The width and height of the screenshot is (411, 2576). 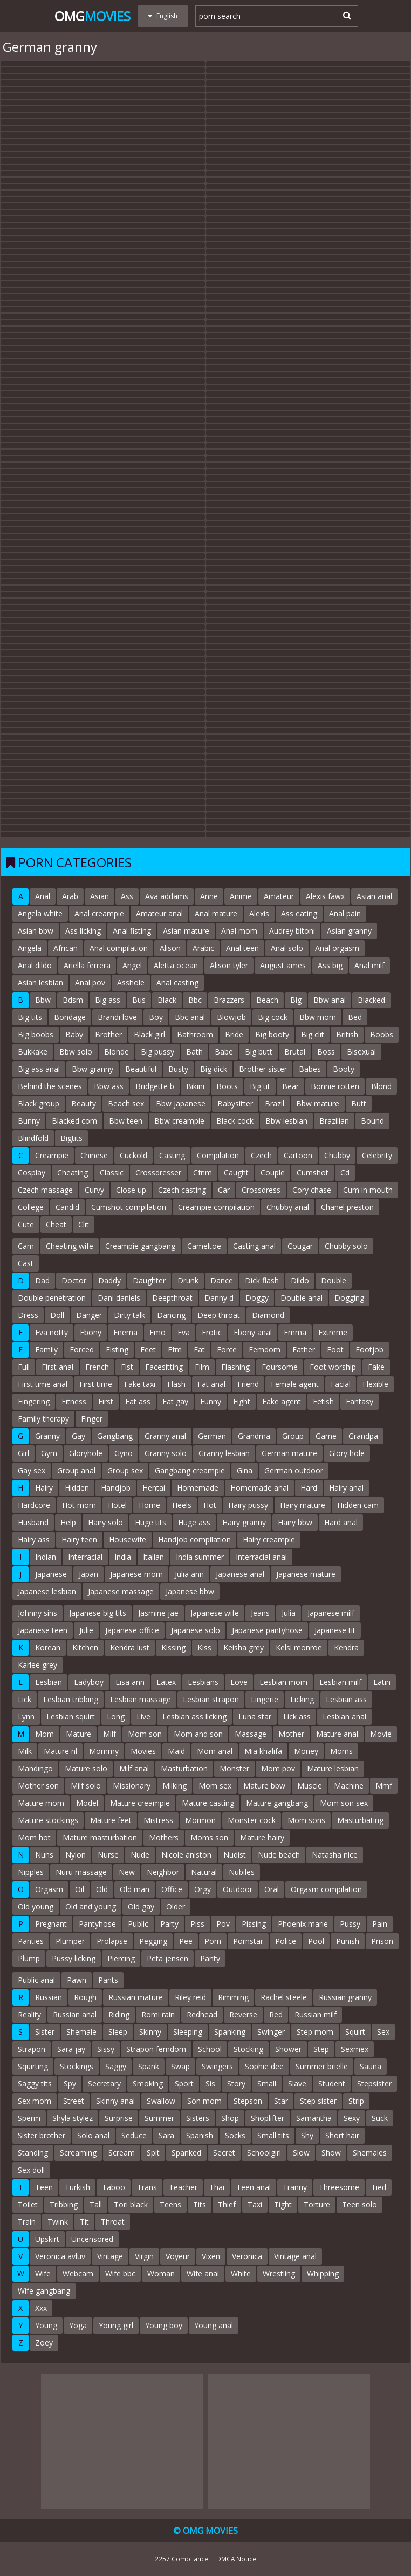 What do you see at coordinates (139, 1384) in the screenshot?
I see `Fake taxi` at bounding box center [139, 1384].